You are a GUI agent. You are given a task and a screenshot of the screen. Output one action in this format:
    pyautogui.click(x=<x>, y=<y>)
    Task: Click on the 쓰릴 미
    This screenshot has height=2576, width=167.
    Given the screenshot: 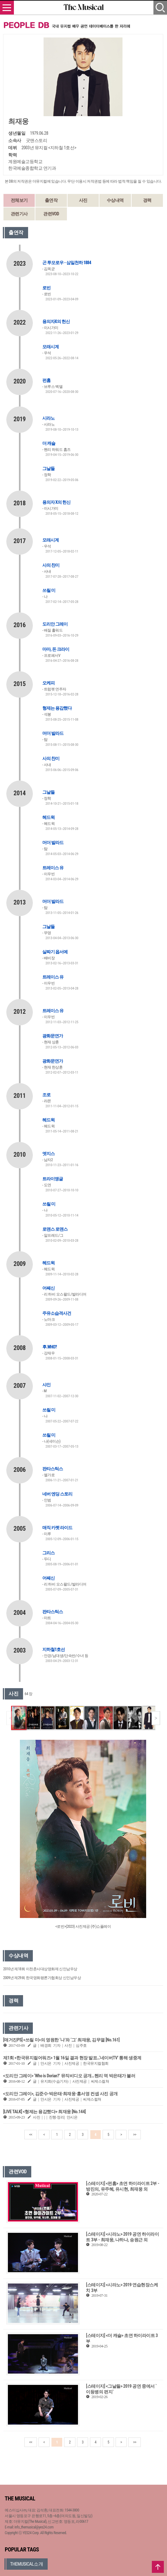 What is the action you would take?
    pyautogui.click(x=48, y=590)
    